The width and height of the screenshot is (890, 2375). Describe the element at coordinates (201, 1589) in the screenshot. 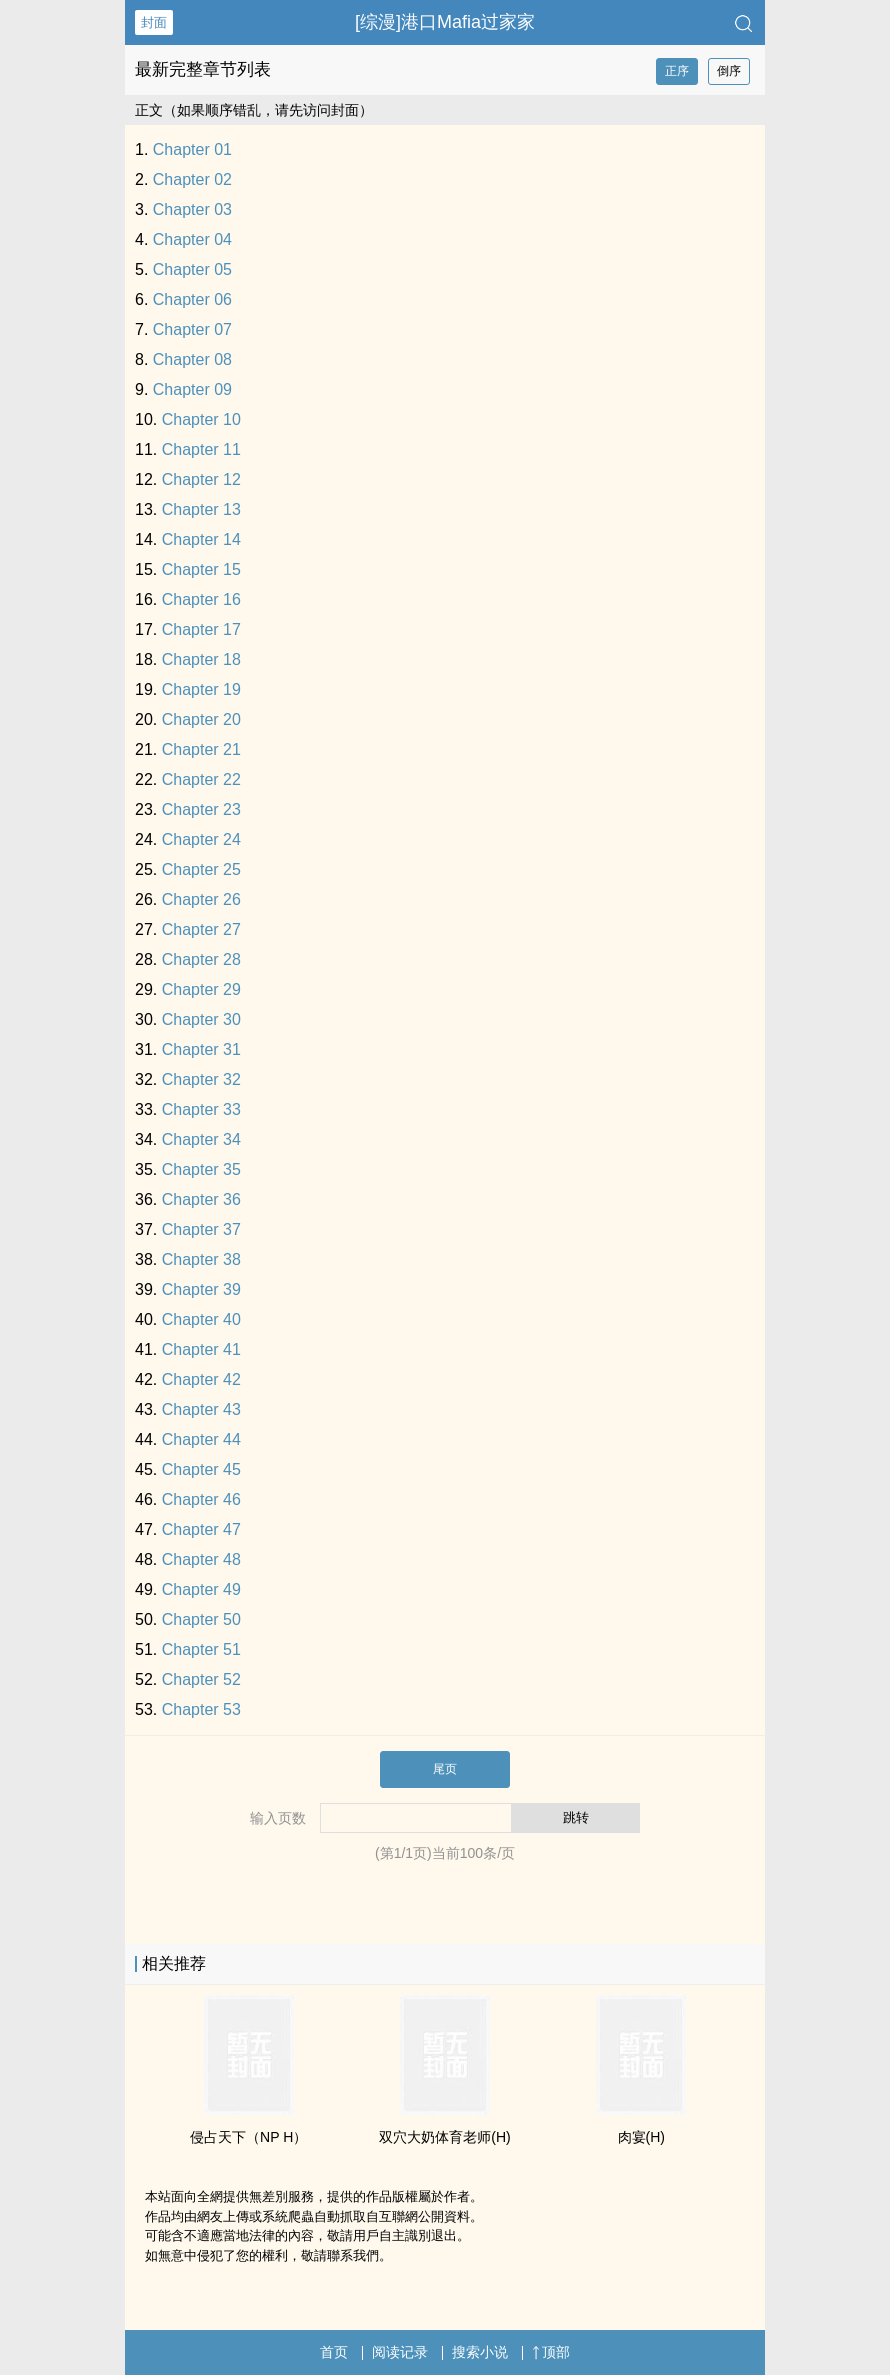

I see `Chapter 49` at that location.